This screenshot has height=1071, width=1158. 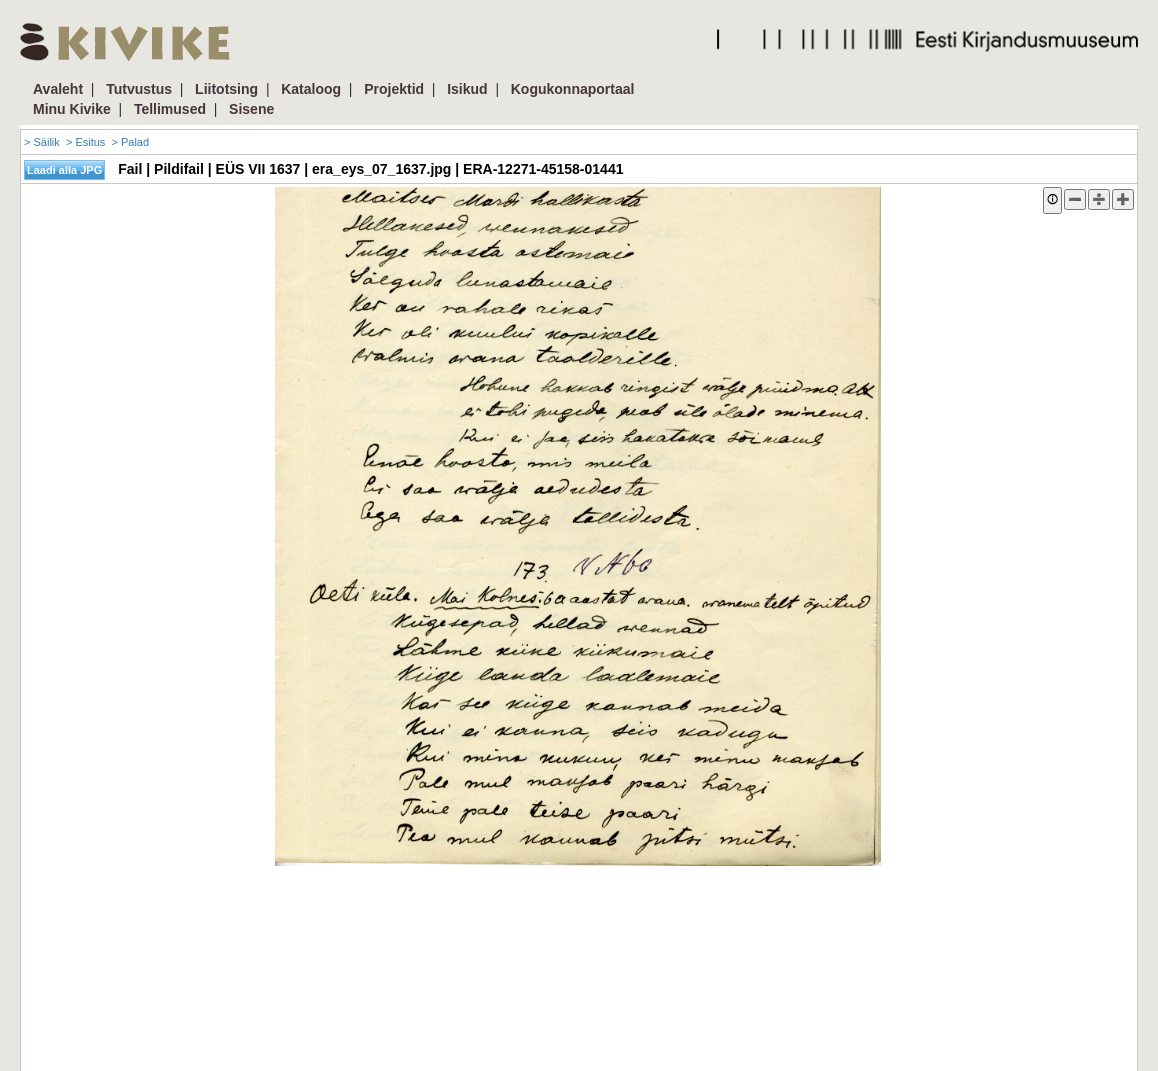 What do you see at coordinates (58, 89) in the screenshot?
I see `Avaleht` at bounding box center [58, 89].